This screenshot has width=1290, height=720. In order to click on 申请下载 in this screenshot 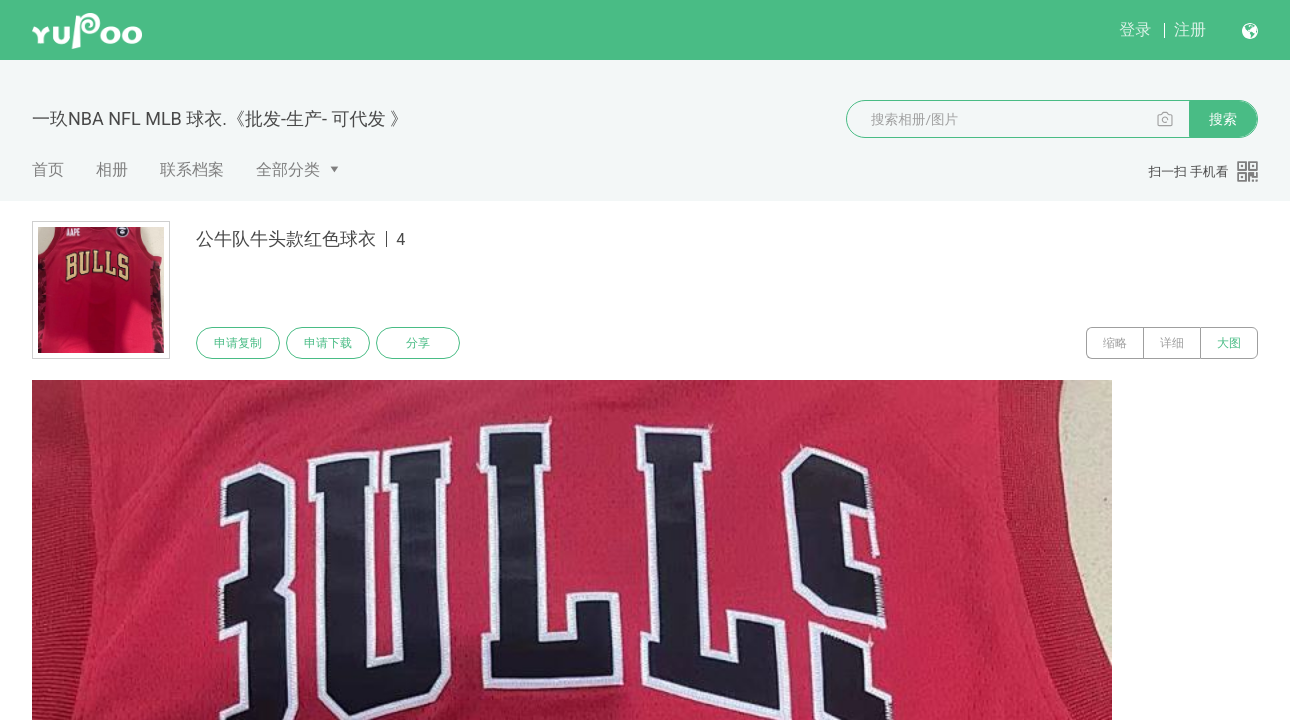, I will do `click(328, 343)`.